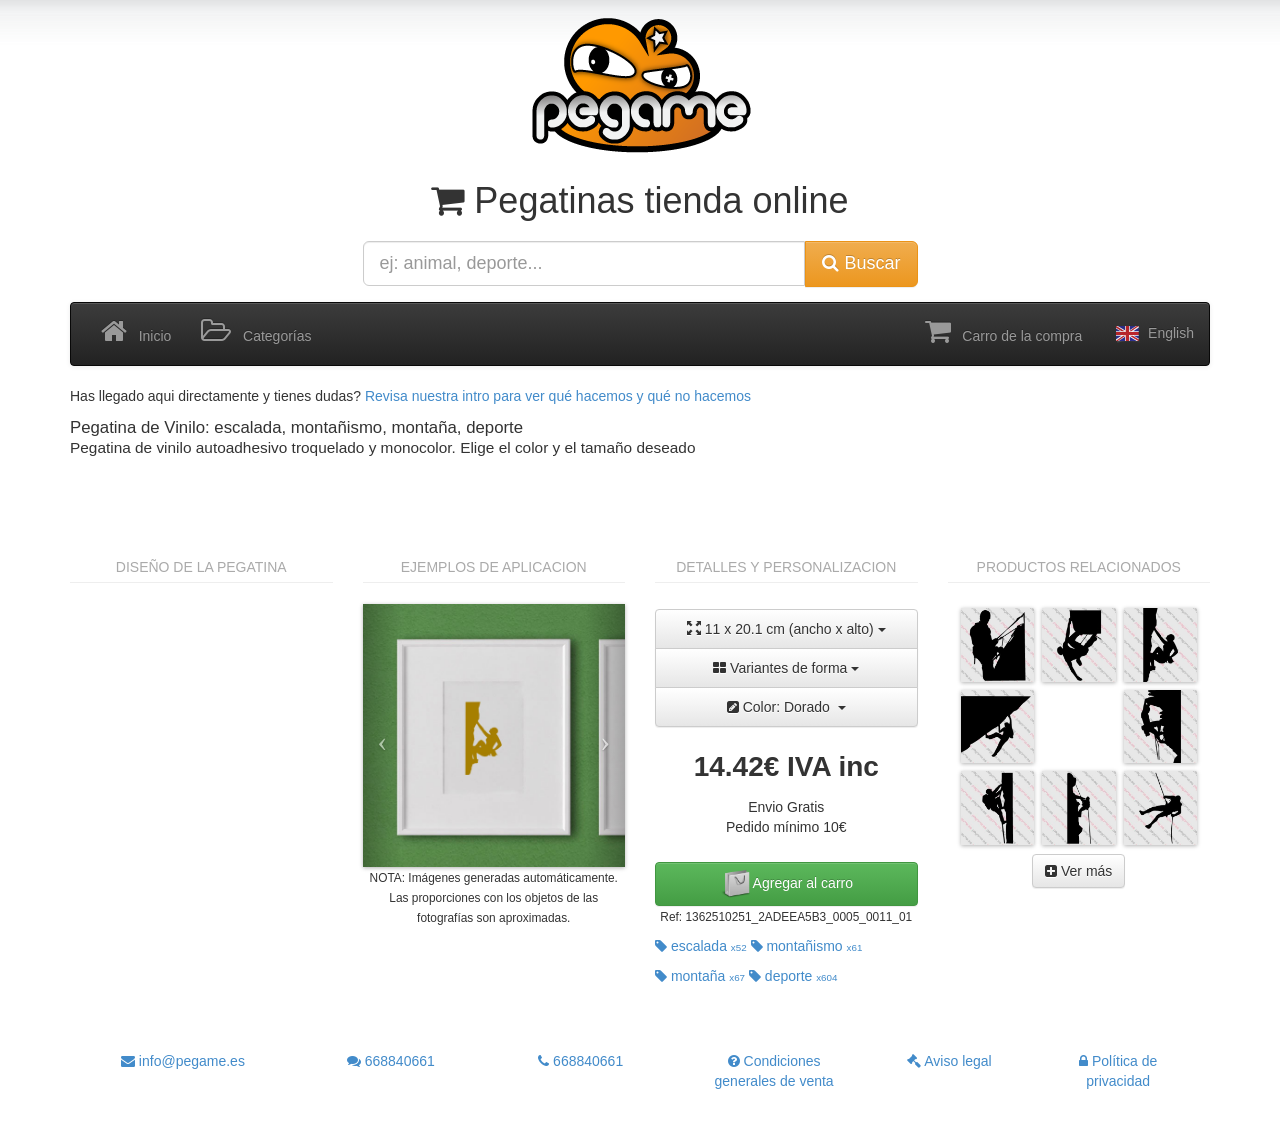 This screenshot has height=1146, width=1280. What do you see at coordinates (786, 628) in the screenshot?
I see `11 x 20.1 cm (ancho x alto)` at bounding box center [786, 628].